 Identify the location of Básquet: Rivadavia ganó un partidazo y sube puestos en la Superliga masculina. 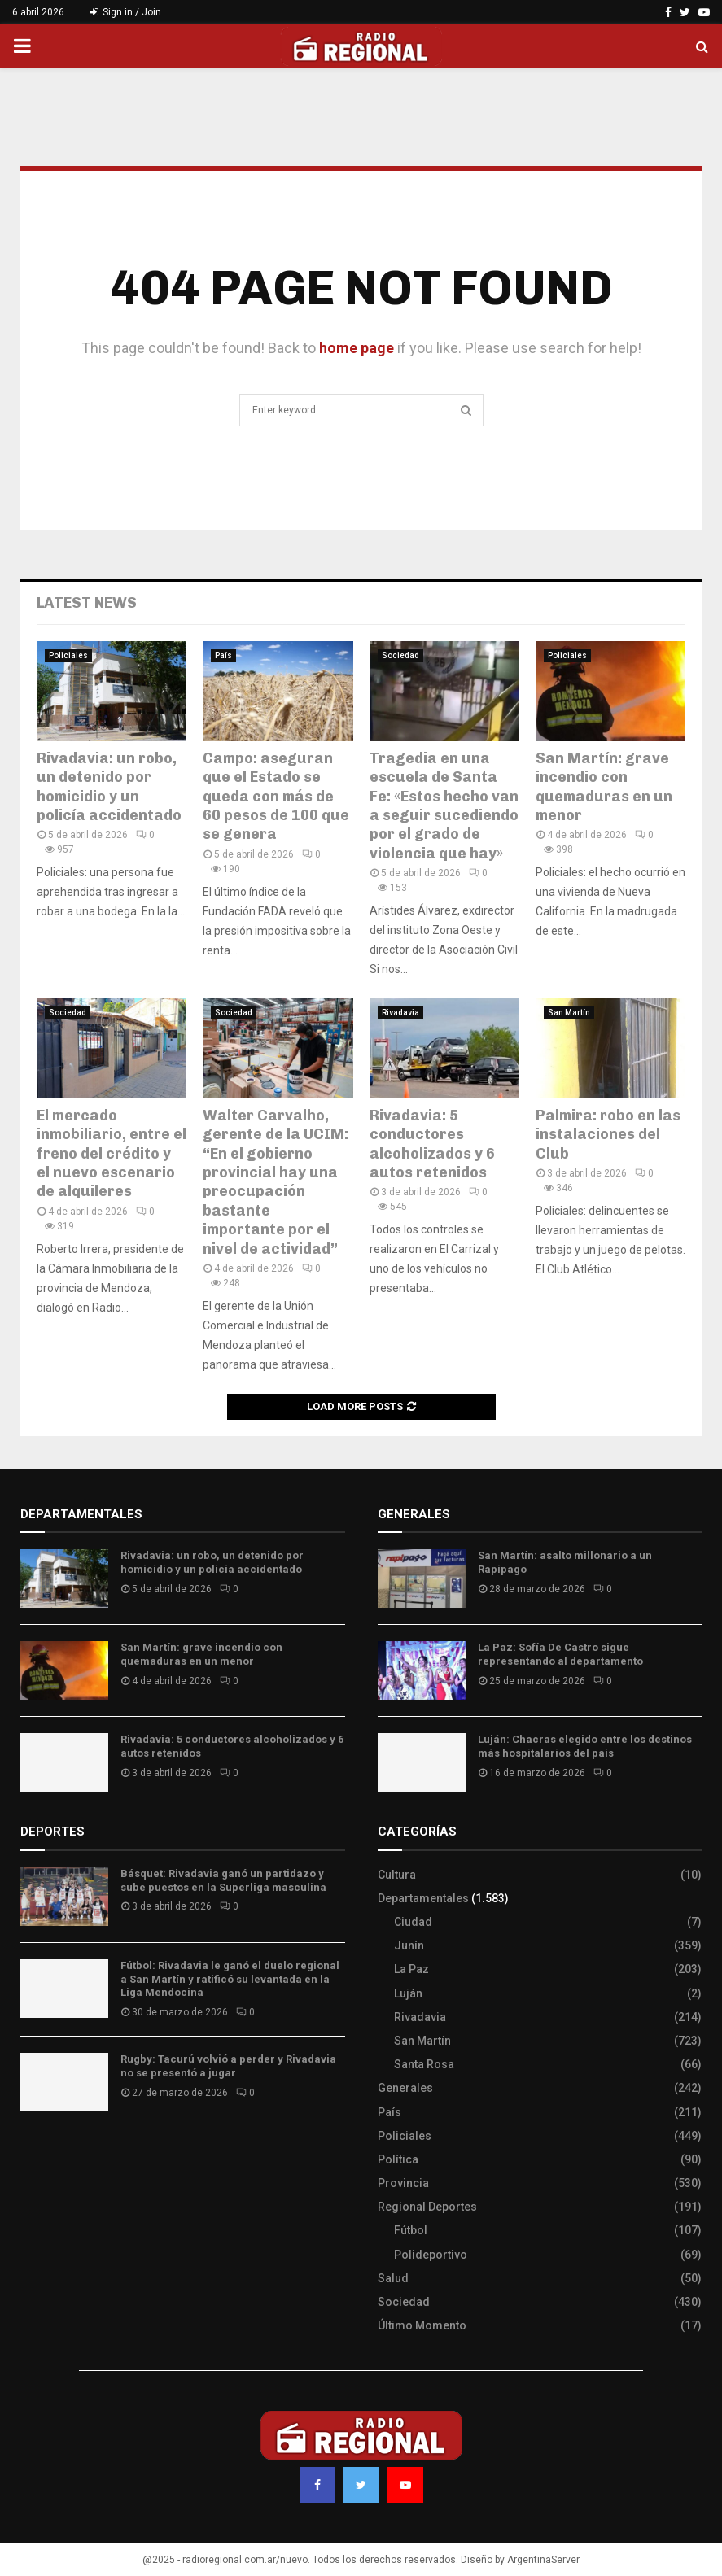
(223, 1880).